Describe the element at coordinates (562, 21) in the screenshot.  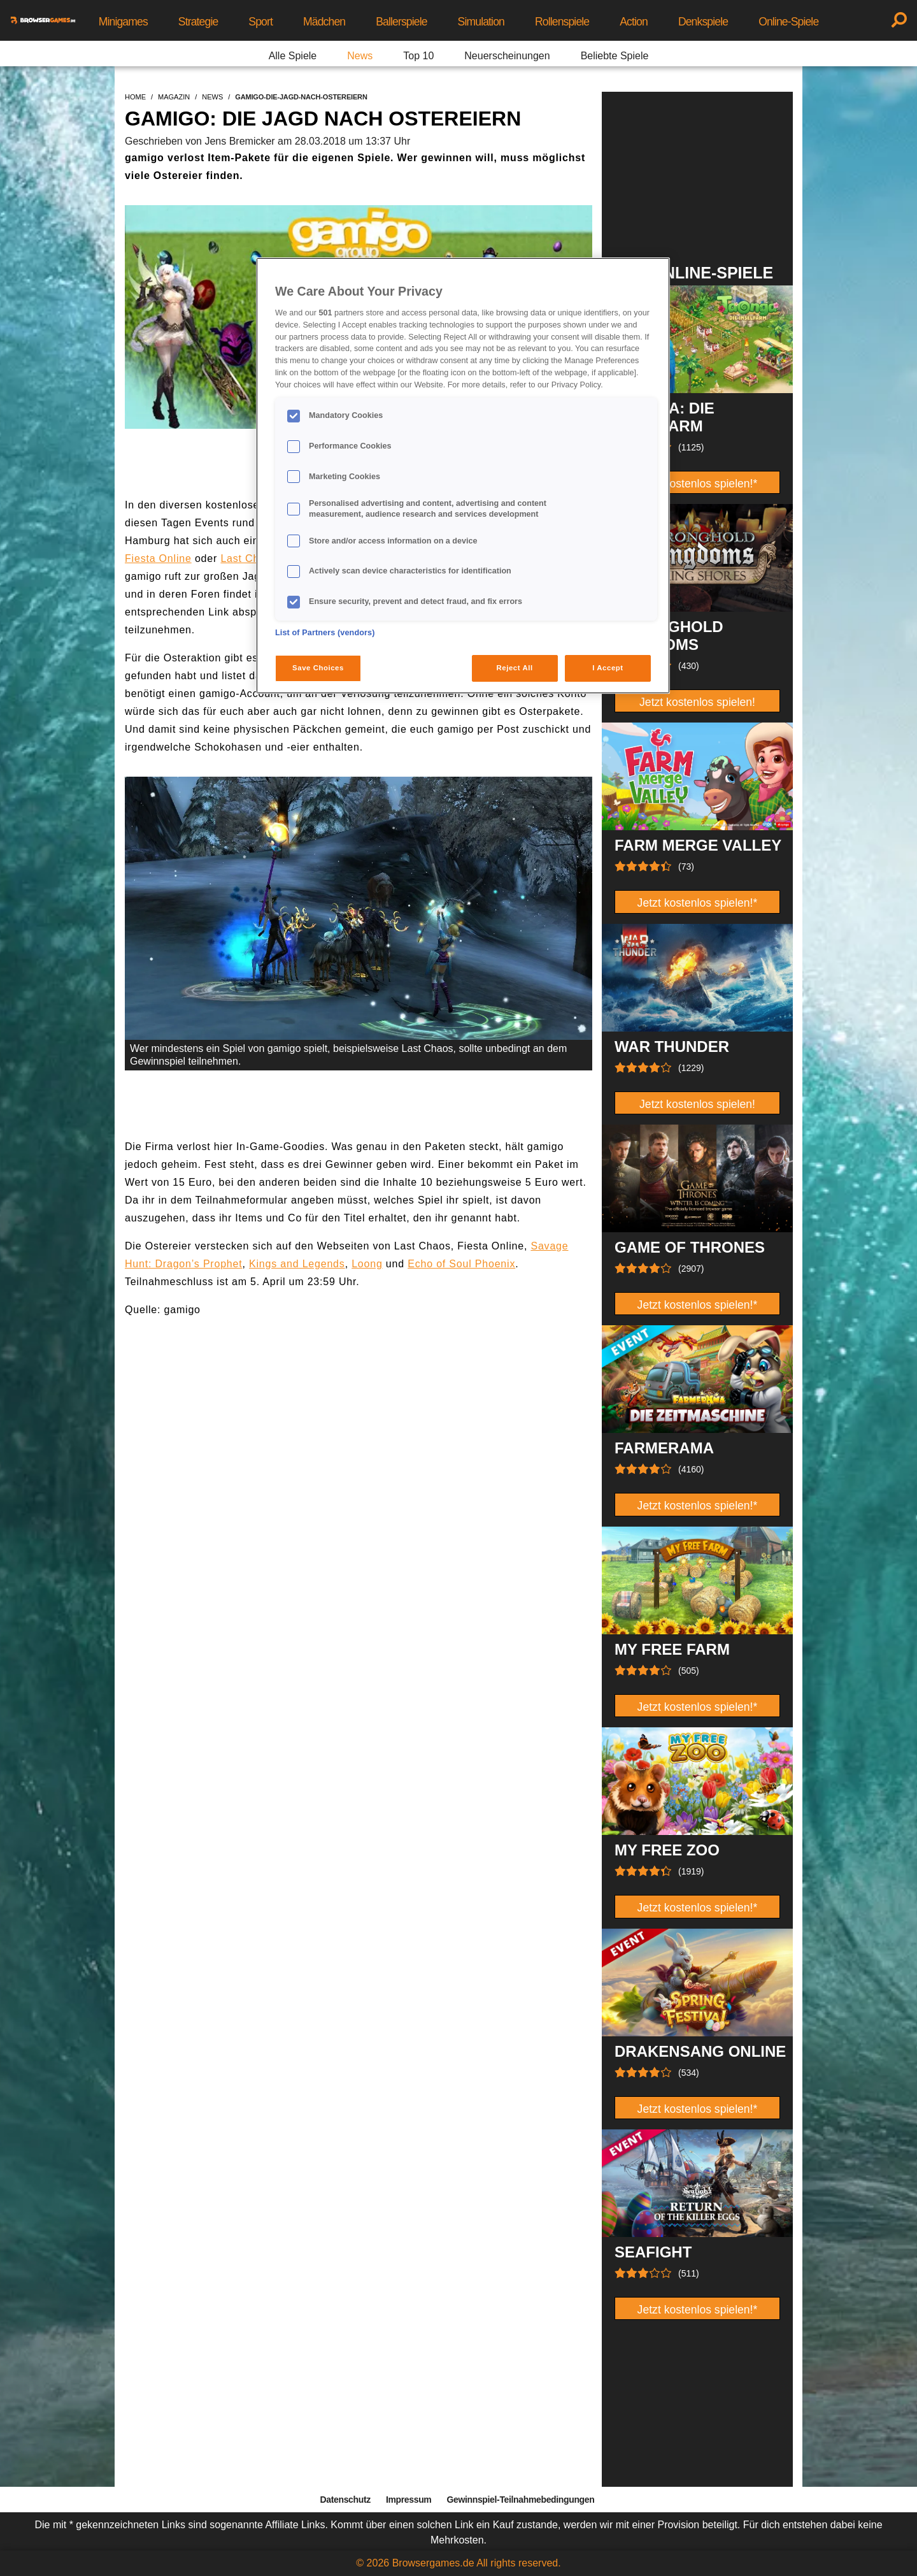
I see `Rollenspiele` at that location.